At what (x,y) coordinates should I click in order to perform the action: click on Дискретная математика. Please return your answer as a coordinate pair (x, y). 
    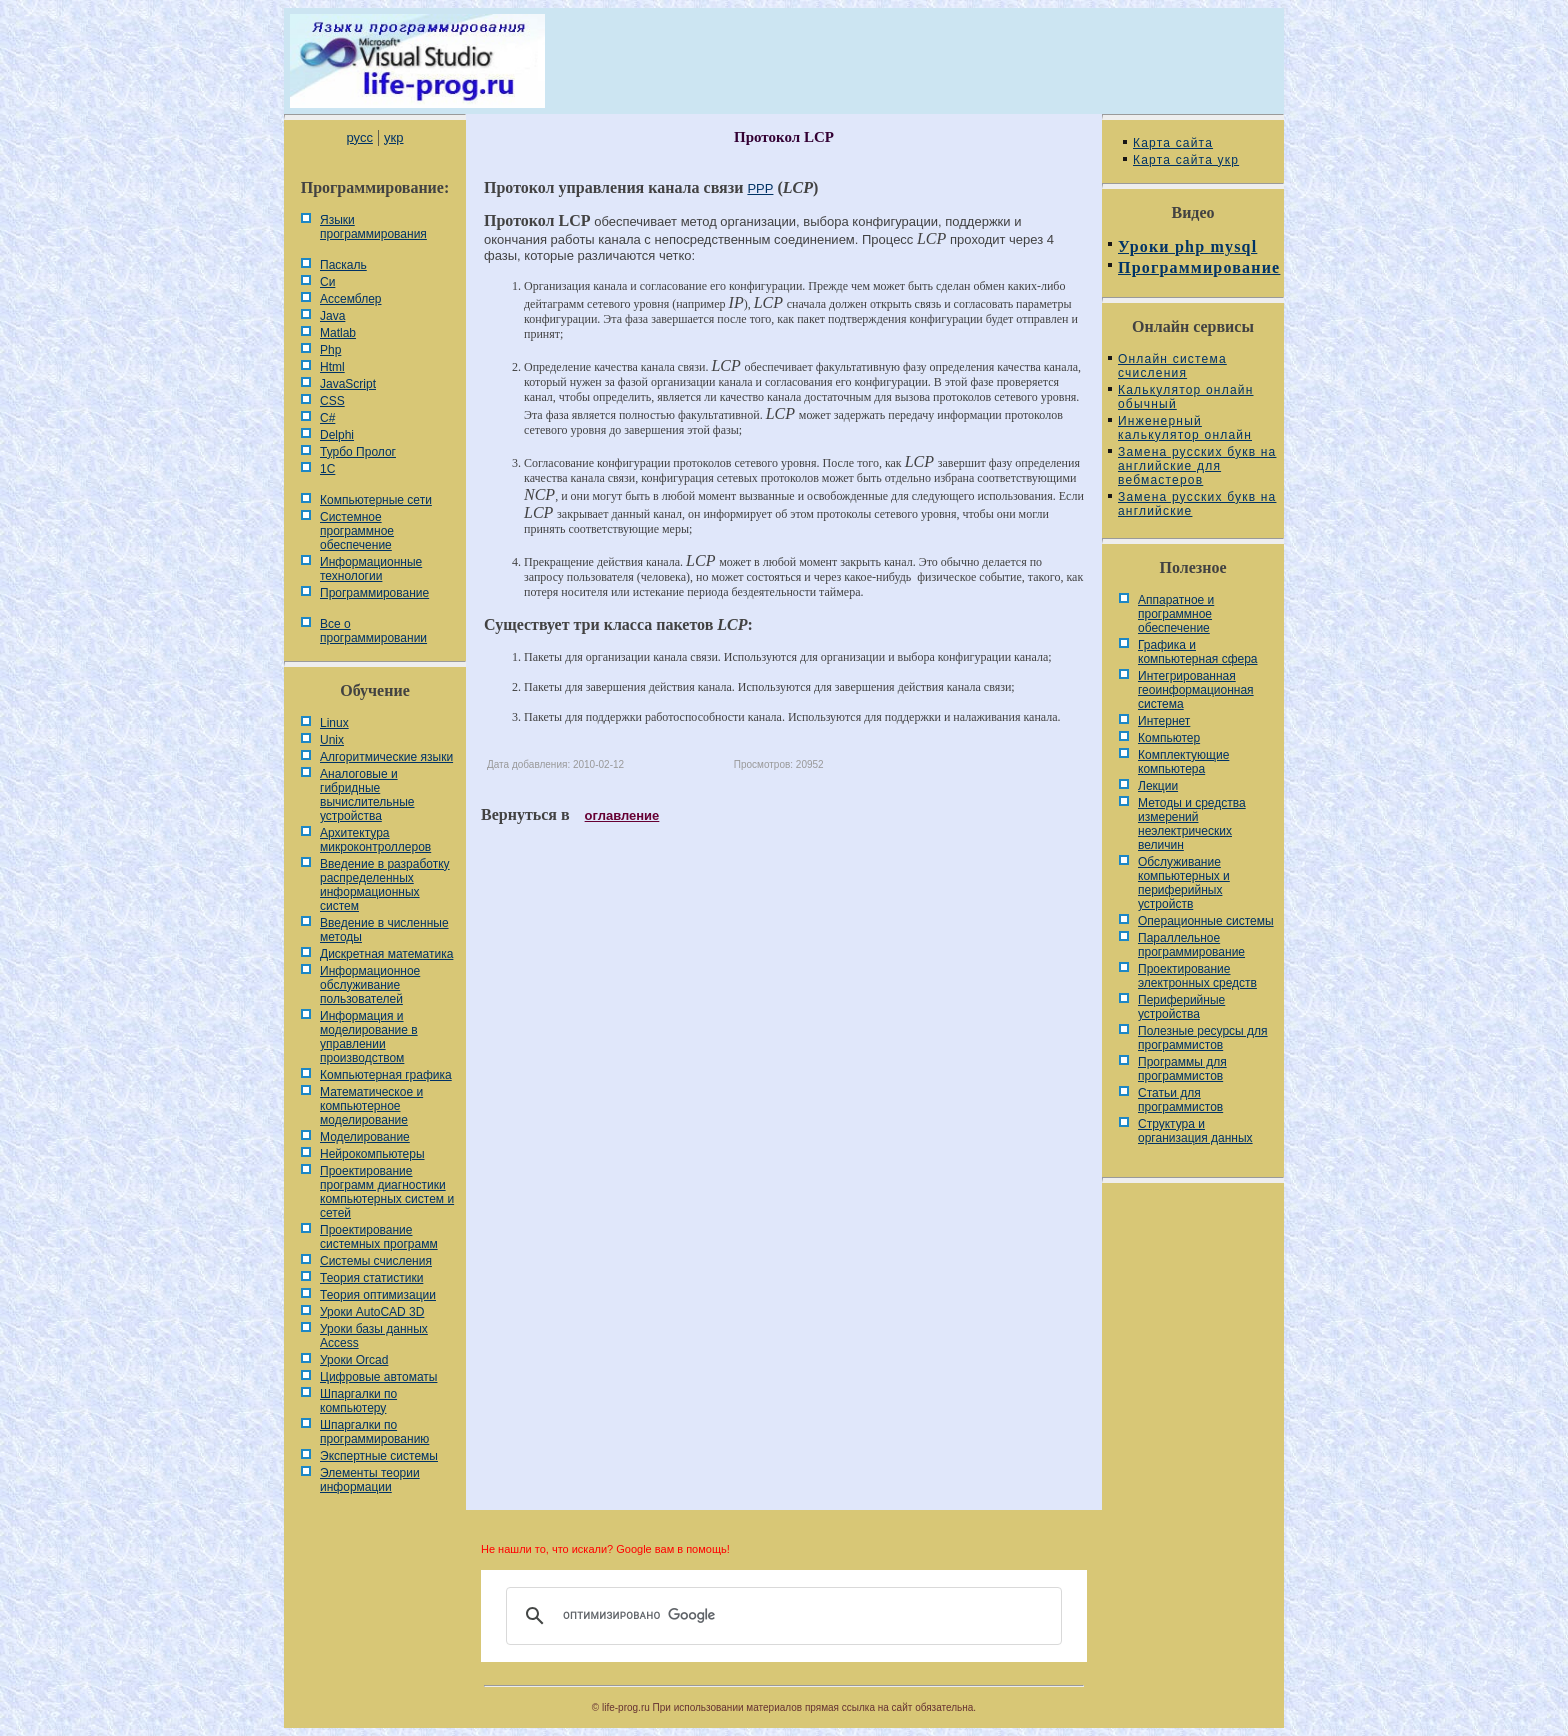
    Looking at the image, I should click on (386, 954).